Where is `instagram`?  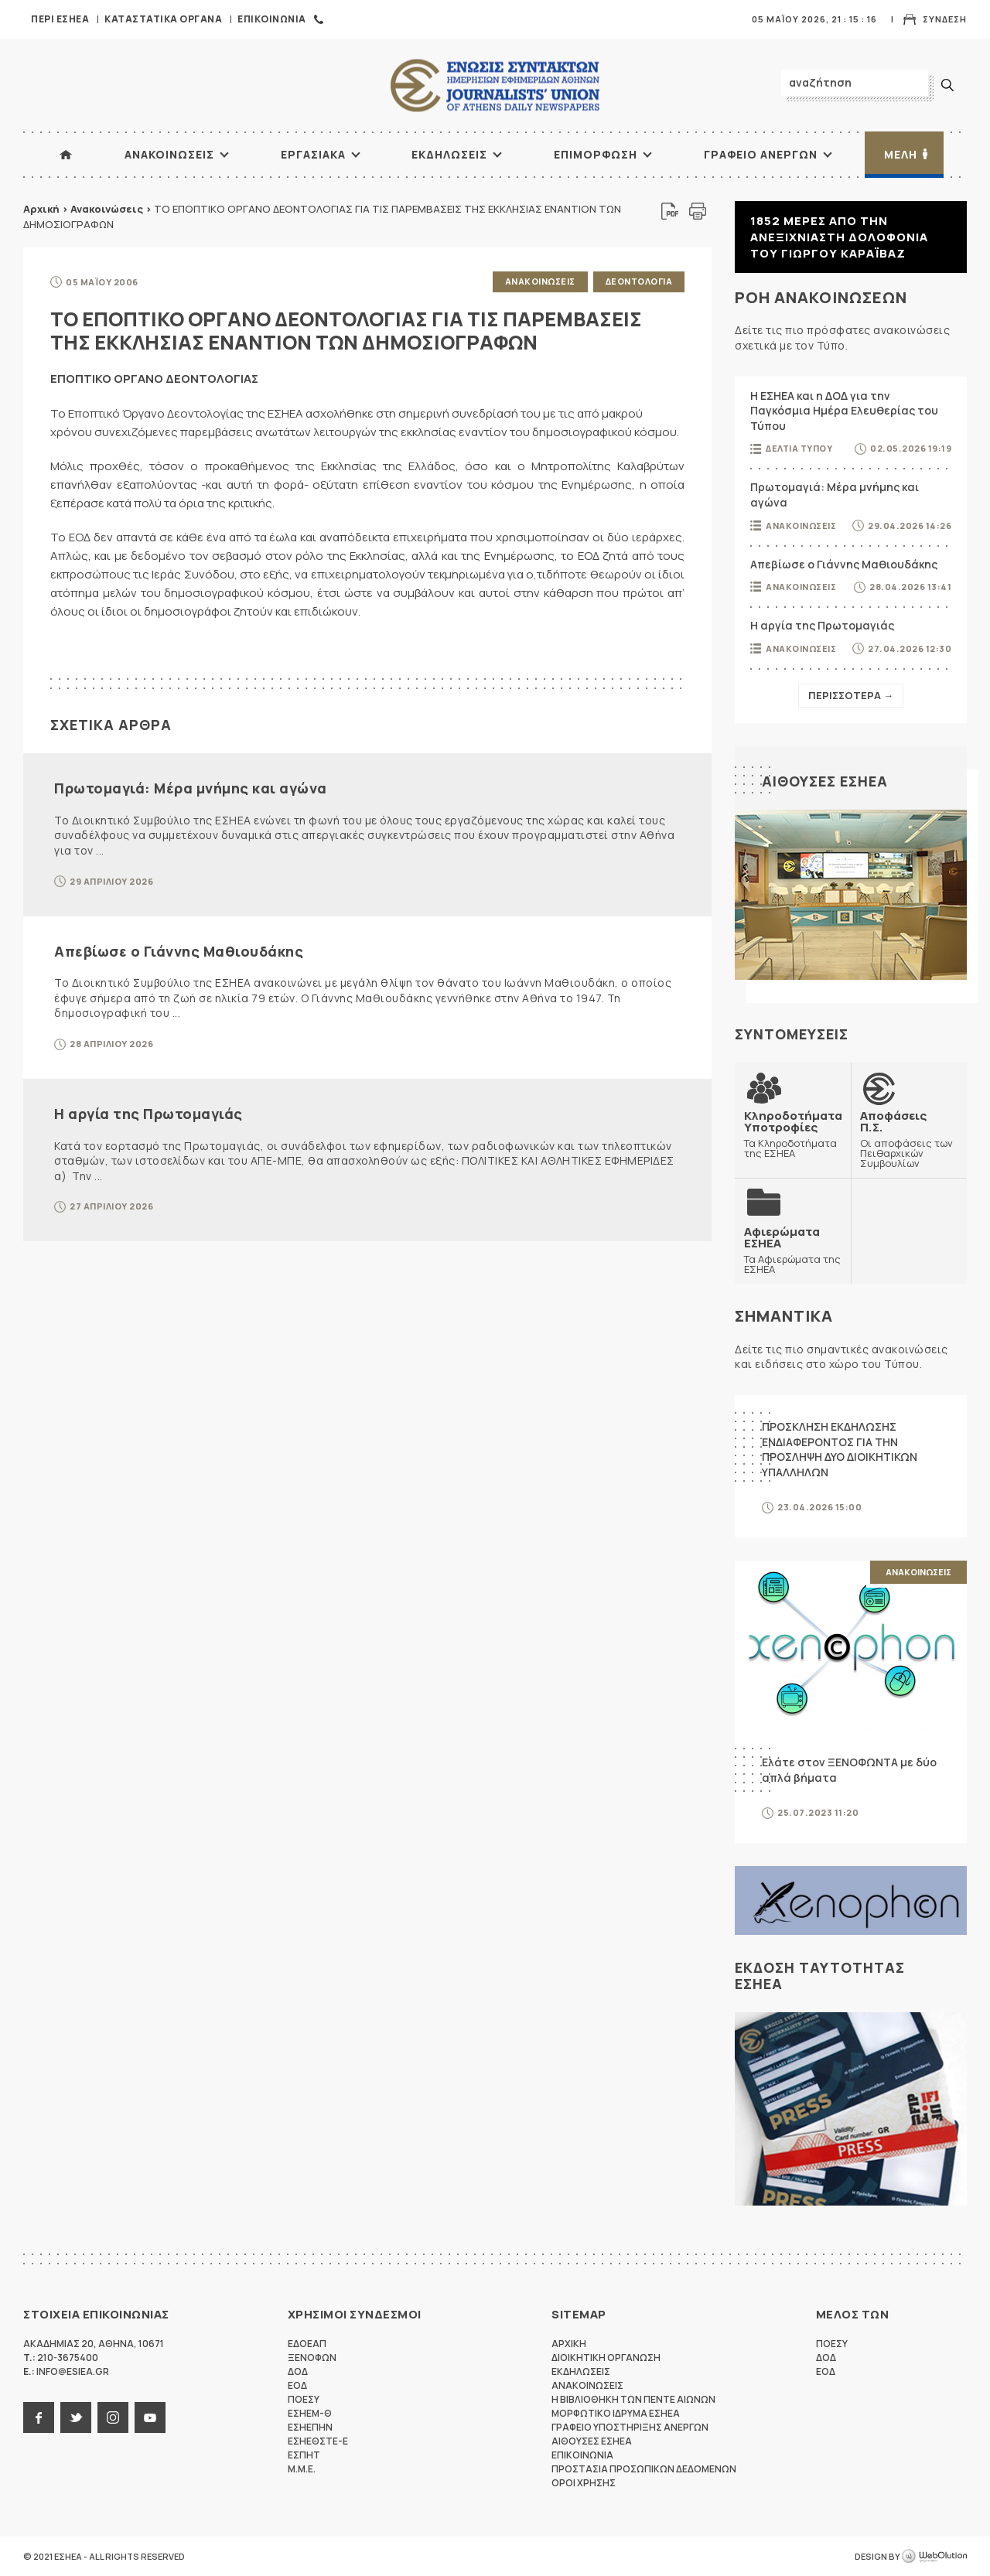 instagram is located at coordinates (112, 2417).